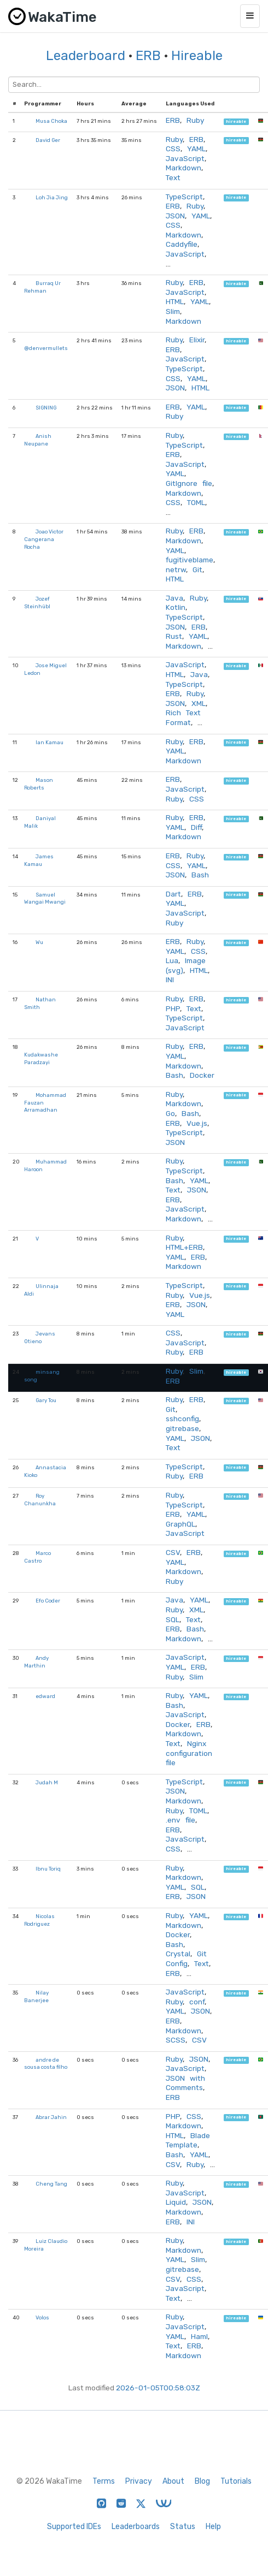 This screenshot has height=2576, width=268. I want to click on Rust, so click(174, 636).